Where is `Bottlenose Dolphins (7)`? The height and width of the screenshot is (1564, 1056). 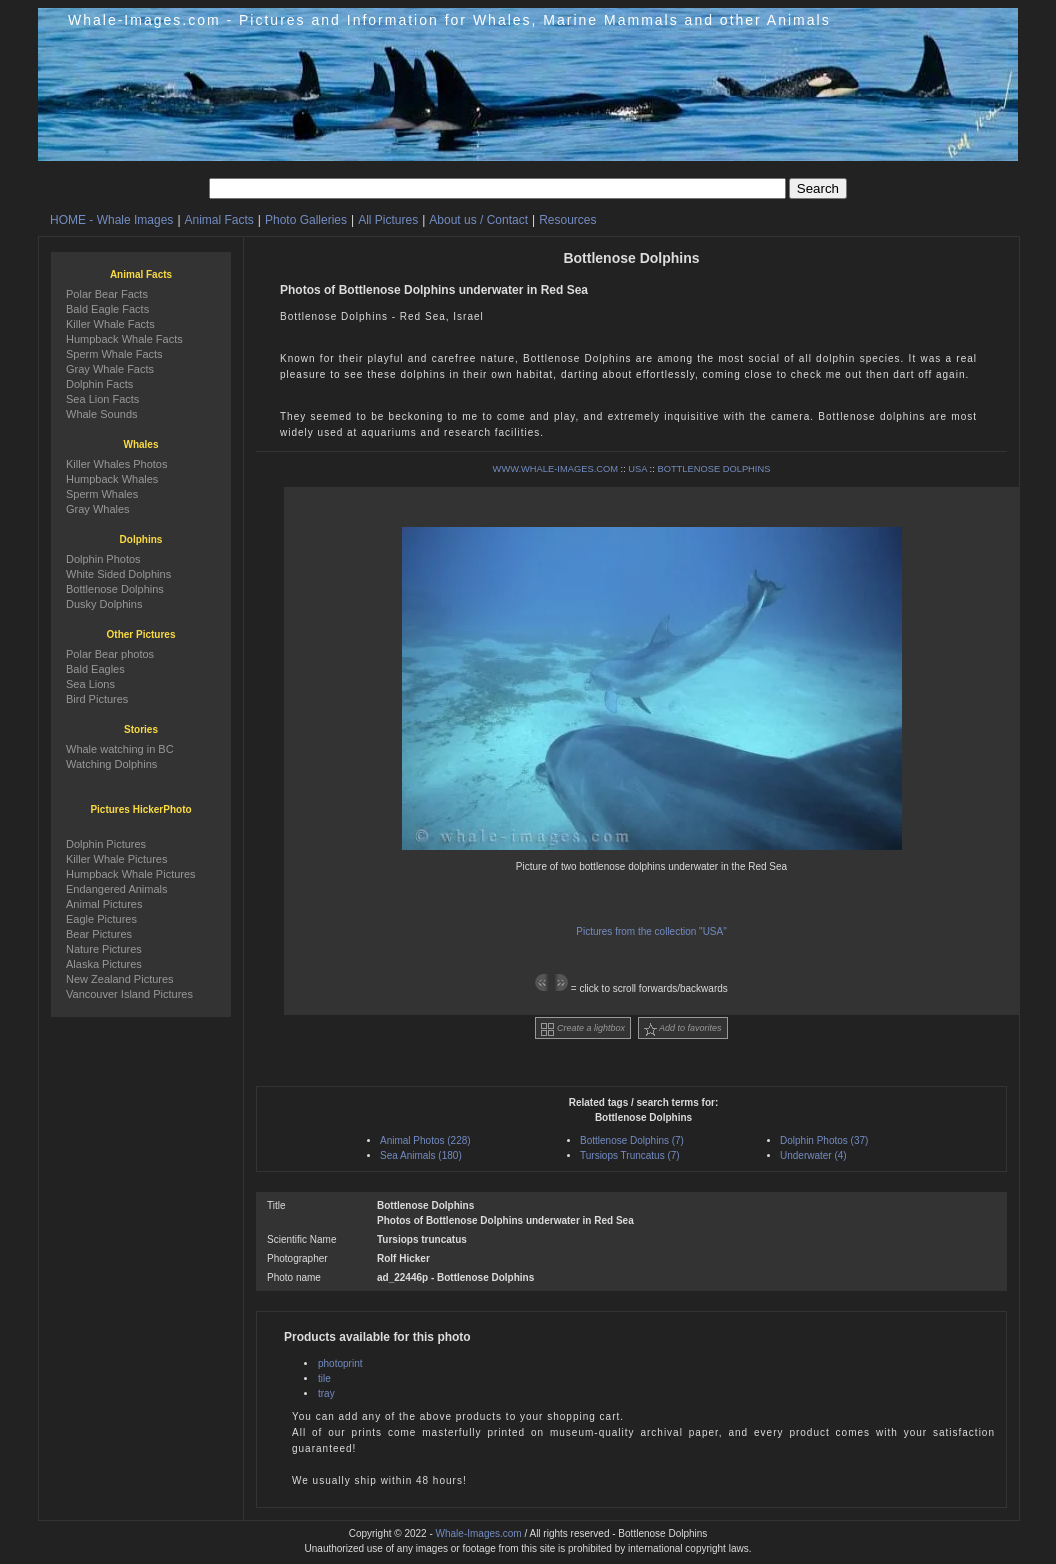 Bottlenose Dolphins (7) is located at coordinates (632, 1140).